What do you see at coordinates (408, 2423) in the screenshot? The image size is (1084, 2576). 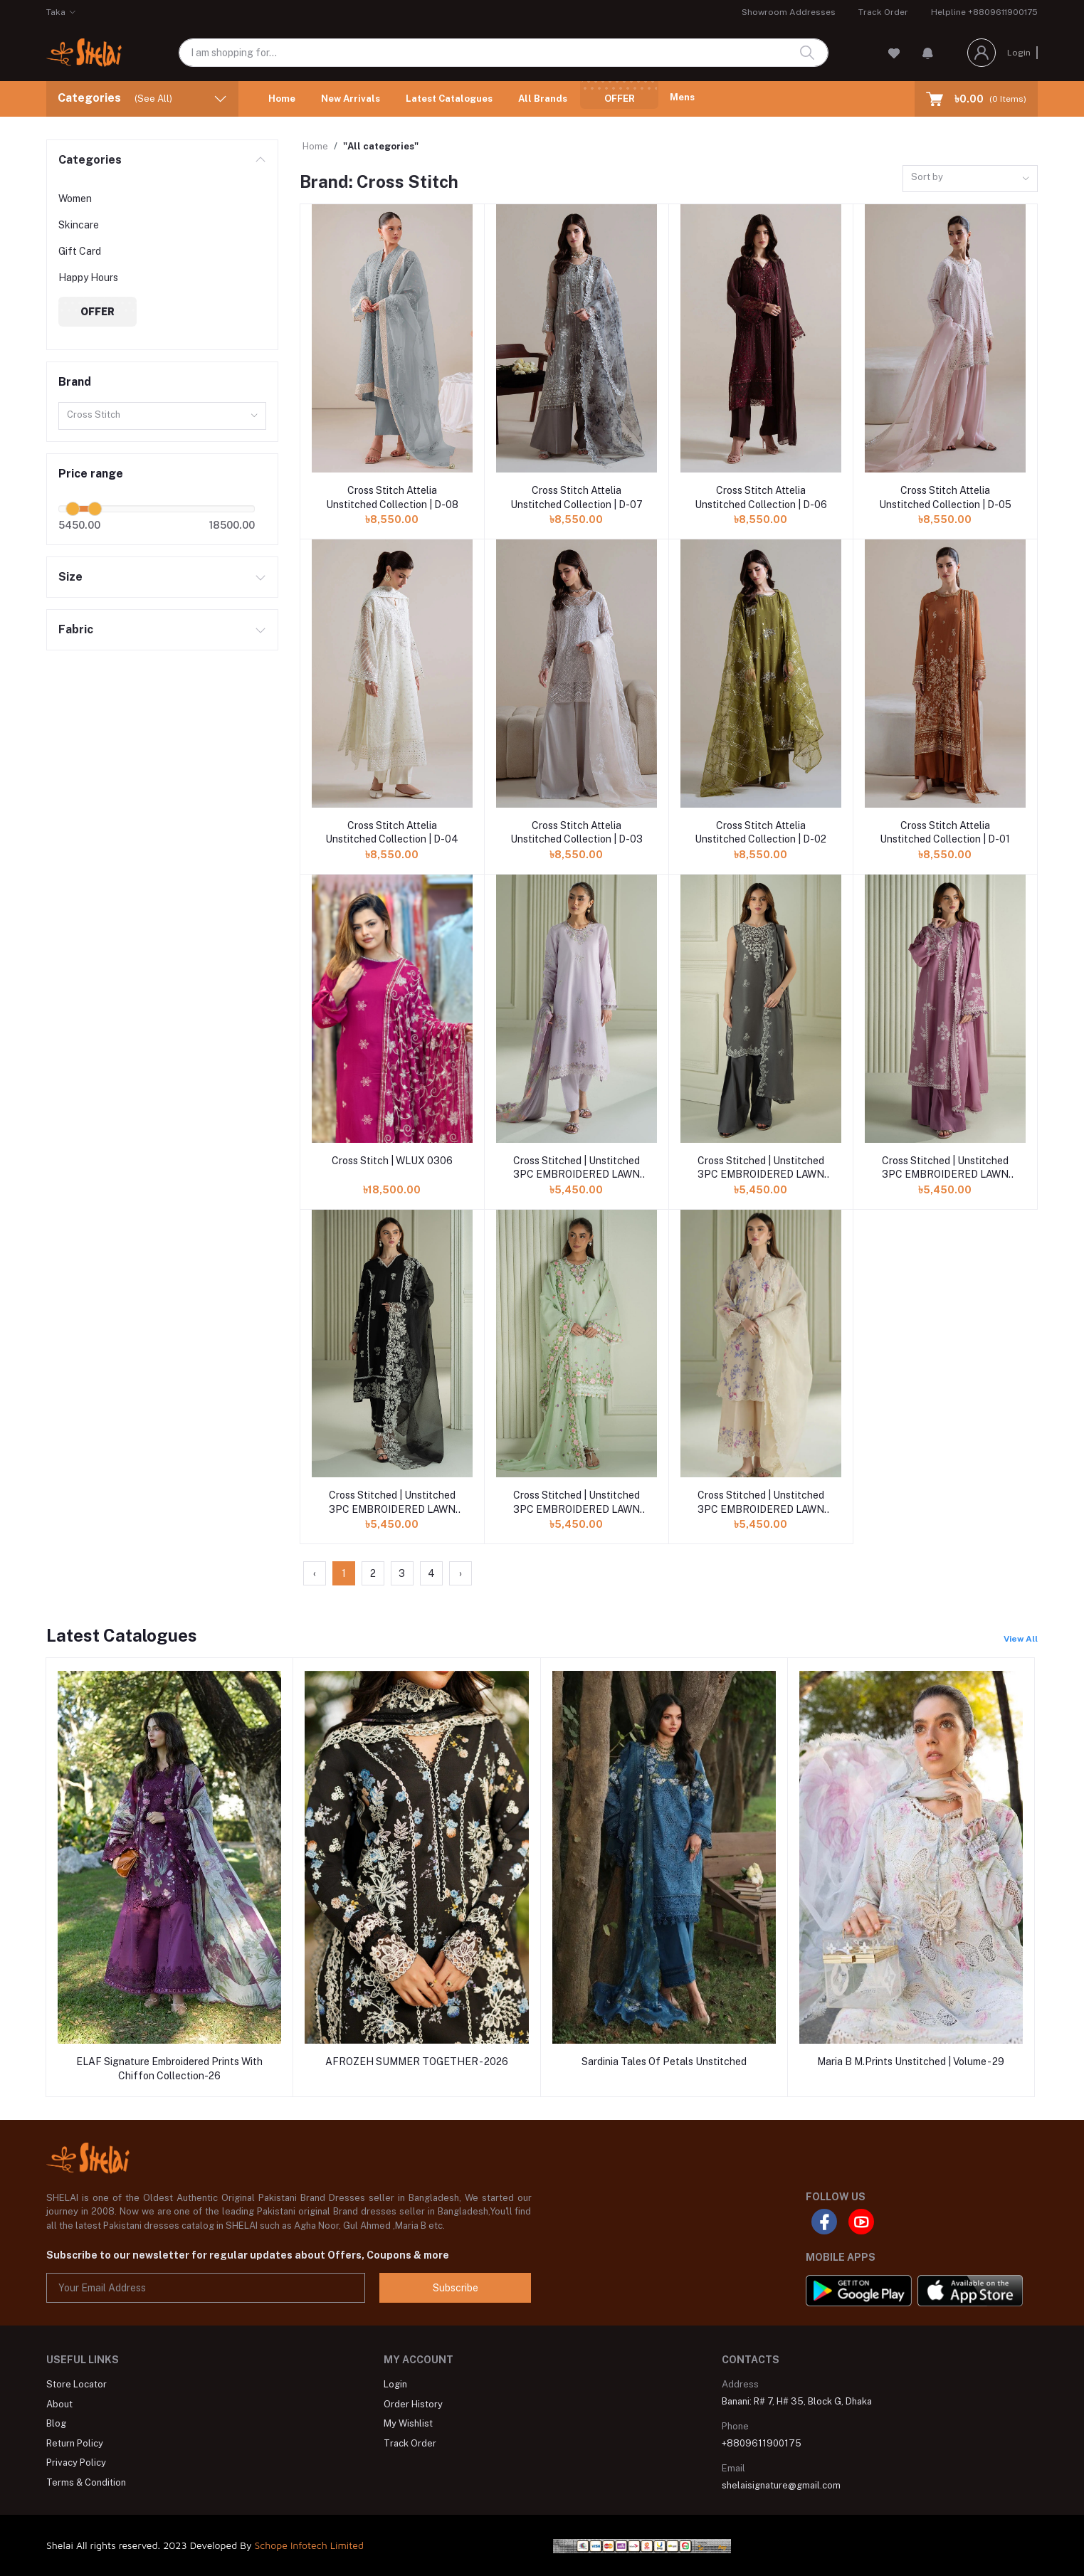 I see `My Wishlist` at bounding box center [408, 2423].